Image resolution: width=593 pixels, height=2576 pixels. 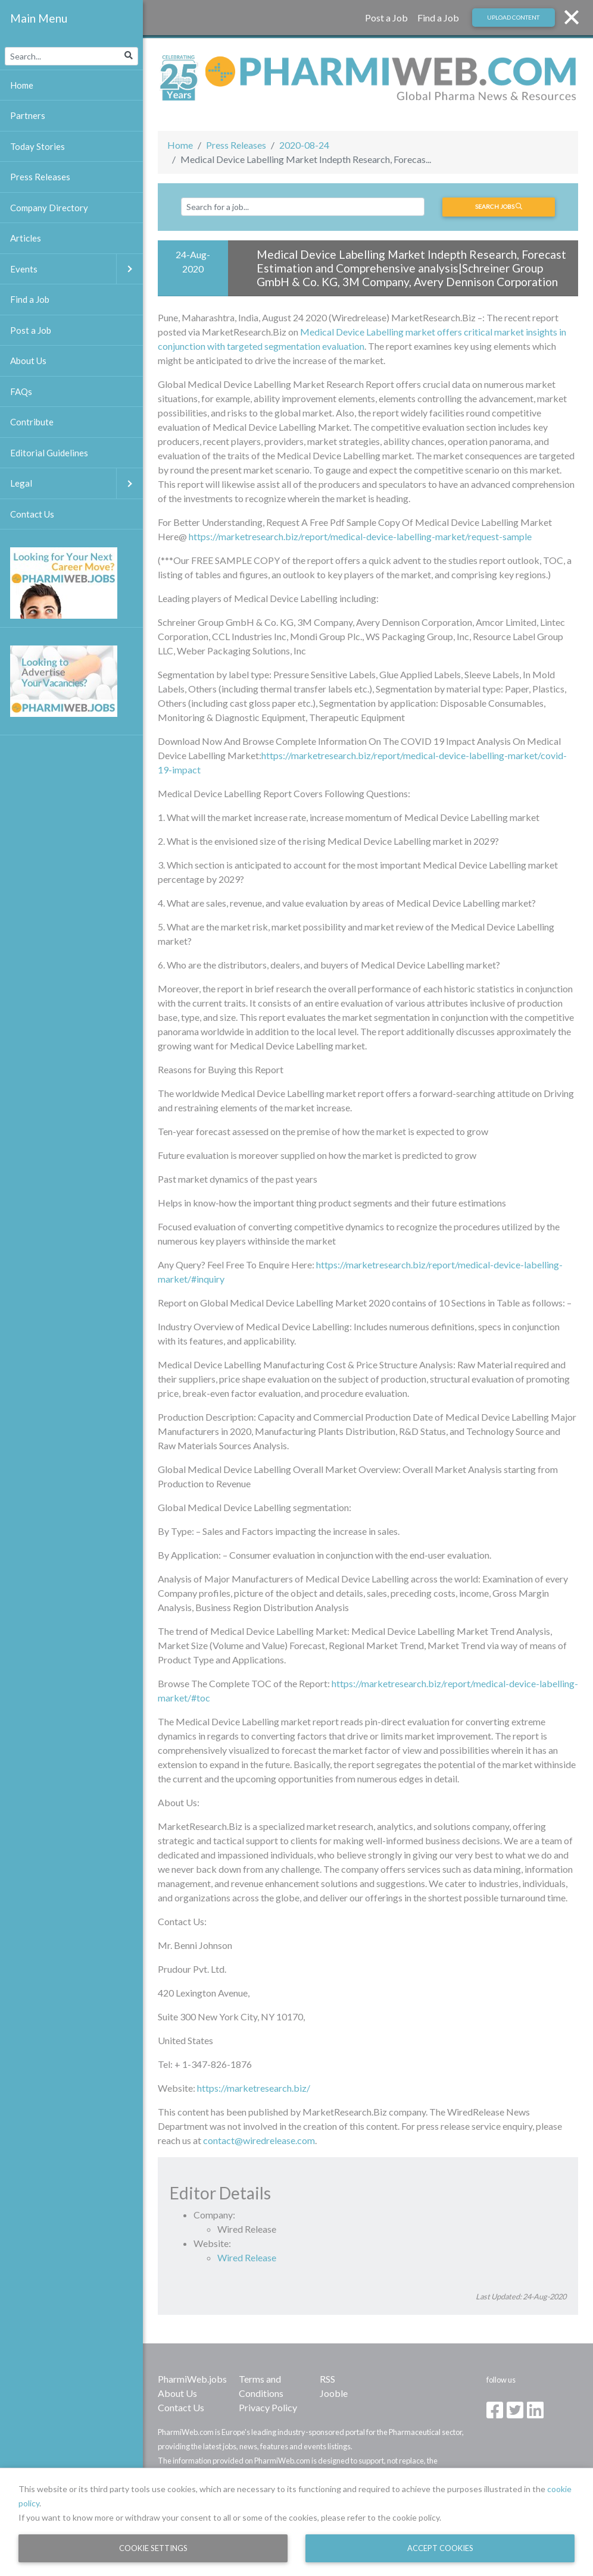 What do you see at coordinates (268, 2407) in the screenshot?
I see `Privacy Policy` at bounding box center [268, 2407].